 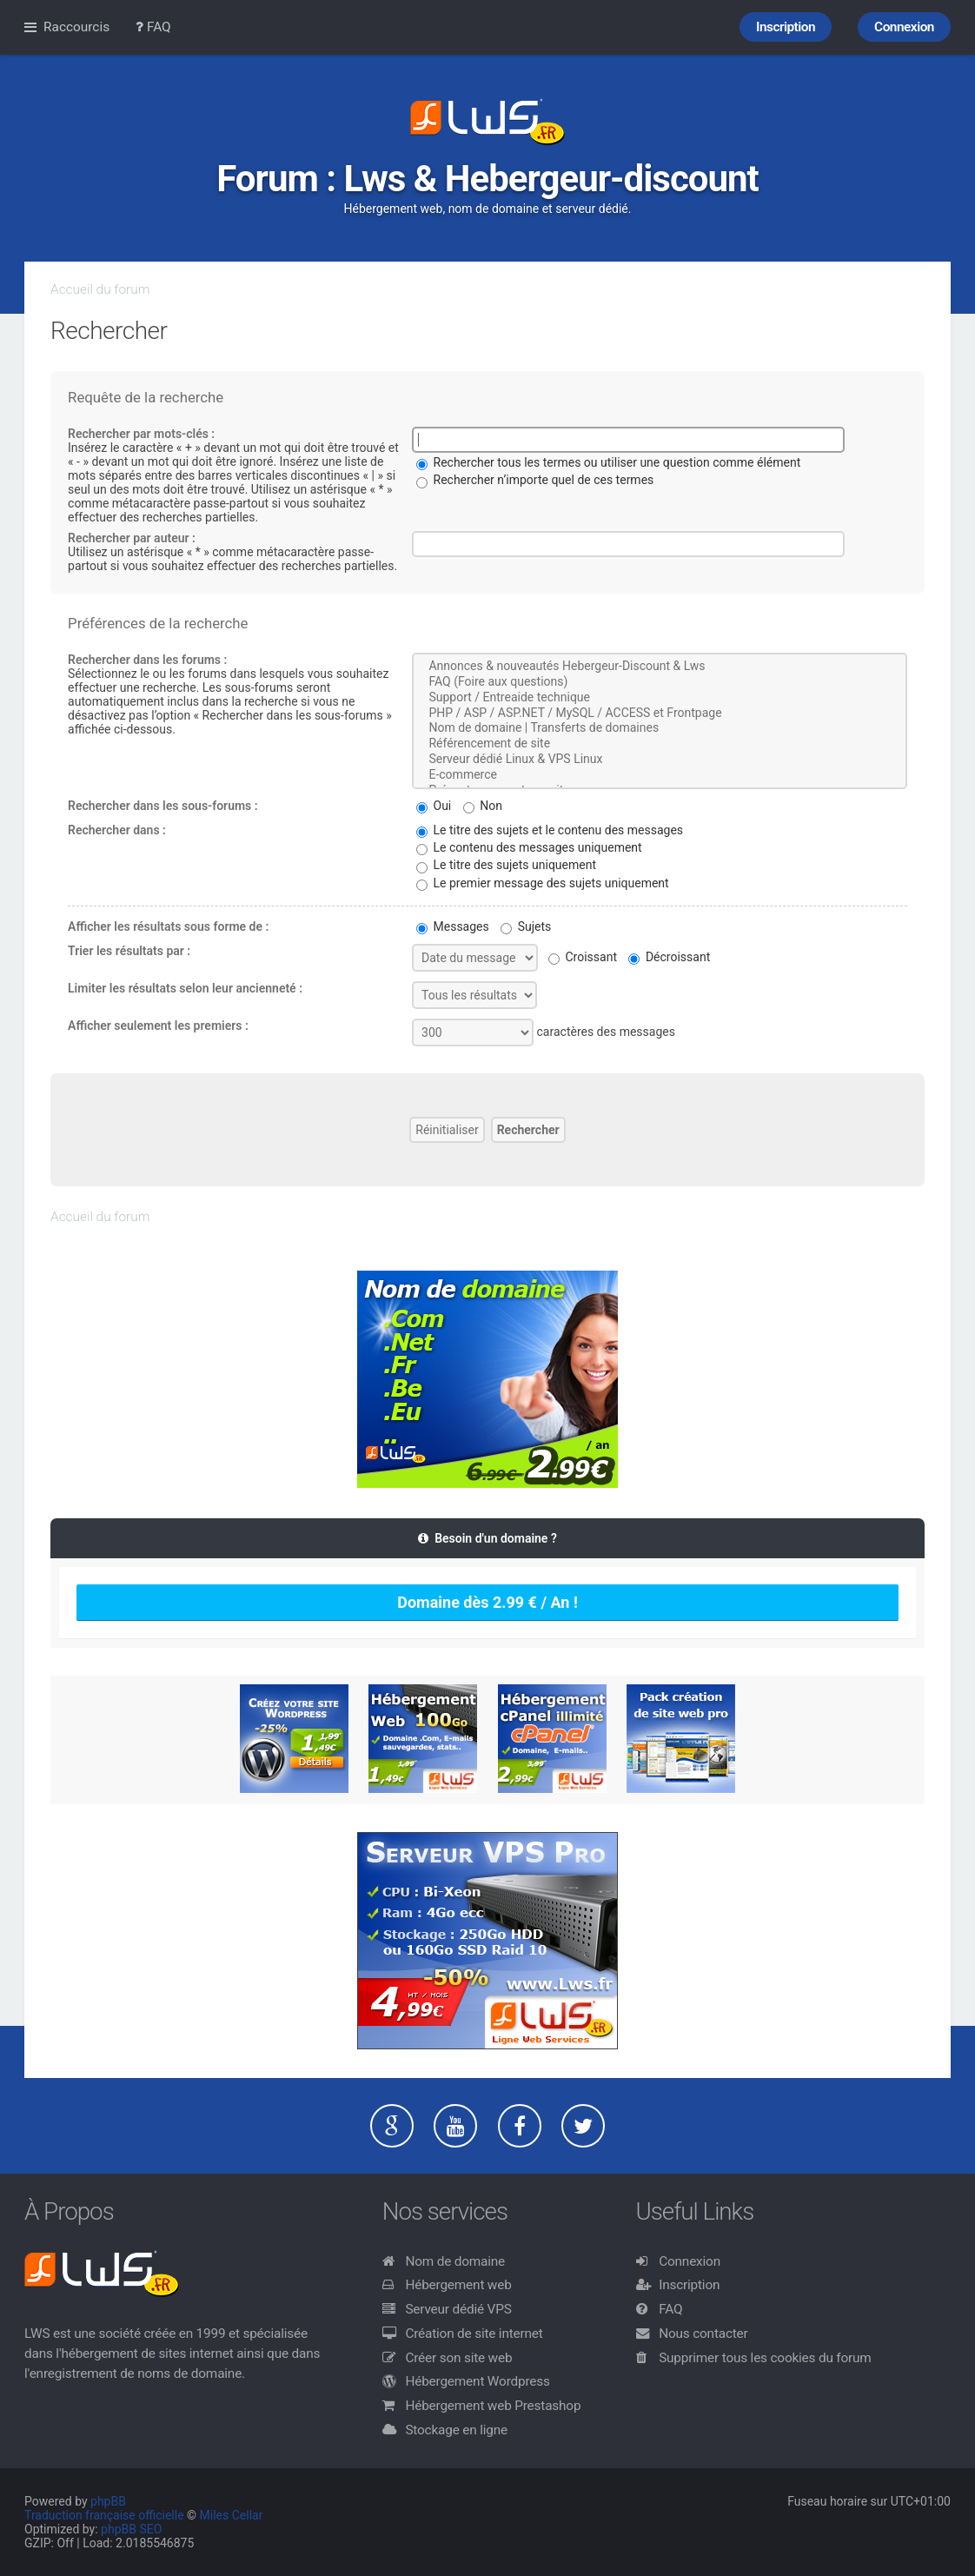 What do you see at coordinates (458, 2309) in the screenshot?
I see `Serveur dédié VPS` at bounding box center [458, 2309].